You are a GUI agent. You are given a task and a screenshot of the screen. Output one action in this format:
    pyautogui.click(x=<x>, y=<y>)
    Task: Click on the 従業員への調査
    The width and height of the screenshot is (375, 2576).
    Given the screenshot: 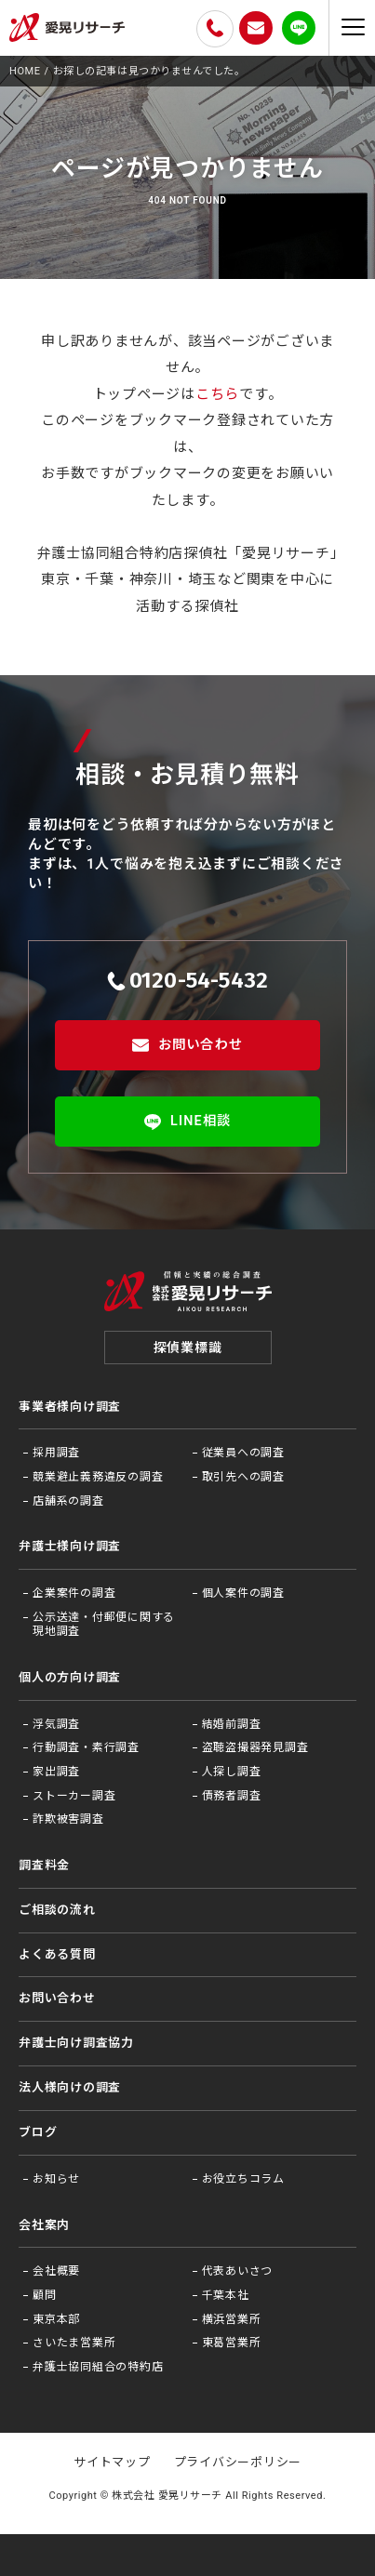 What is the action you would take?
    pyautogui.click(x=243, y=1453)
    